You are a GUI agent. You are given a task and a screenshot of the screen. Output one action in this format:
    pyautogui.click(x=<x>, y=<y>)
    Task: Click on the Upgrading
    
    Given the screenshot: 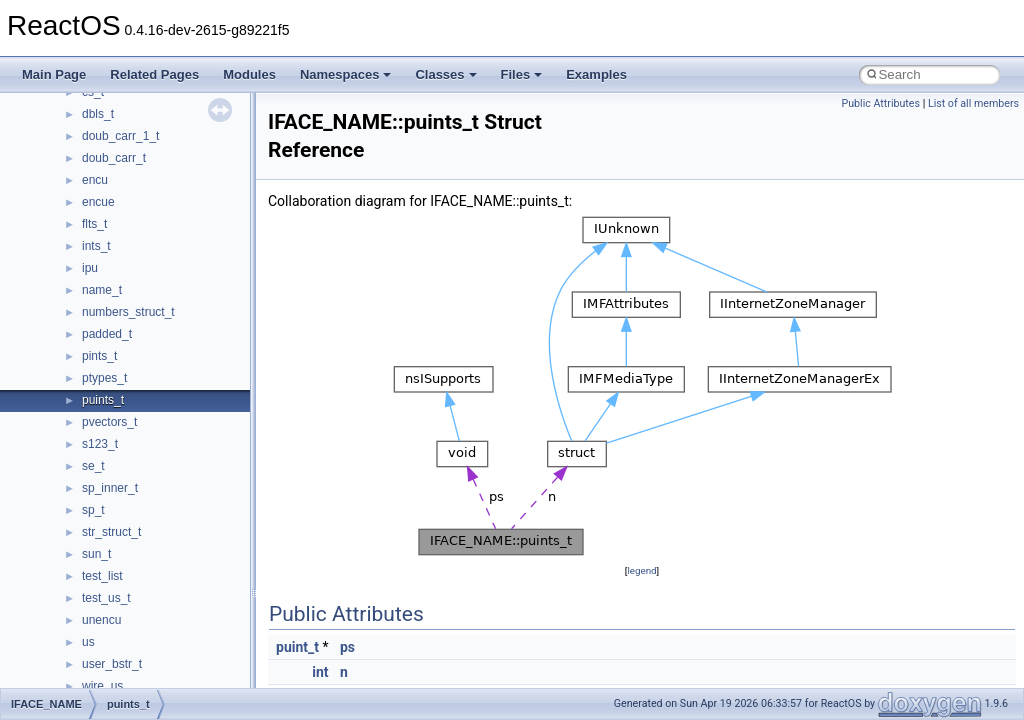 What is the action you would take?
    pyautogui.click(x=61, y=131)
    